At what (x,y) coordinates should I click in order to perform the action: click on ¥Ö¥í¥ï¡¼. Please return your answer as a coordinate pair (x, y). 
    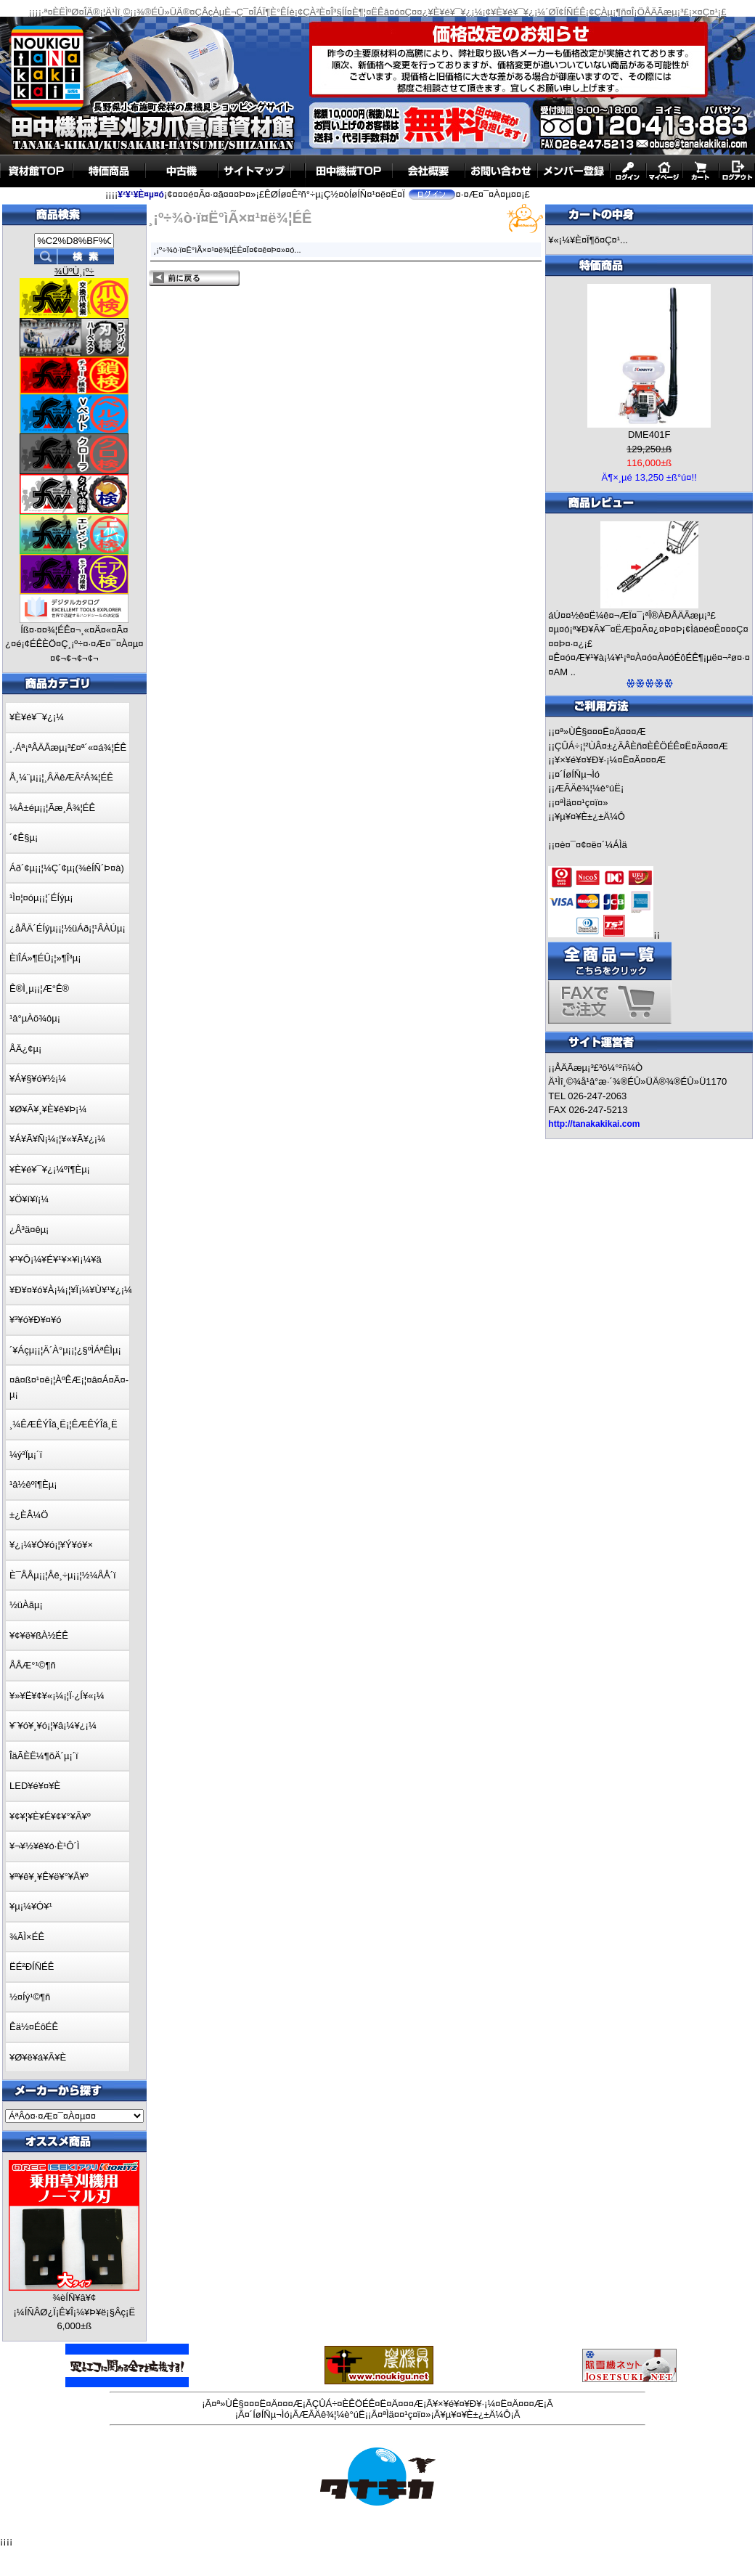
    Looking at the image, I should click on (29, 1199).